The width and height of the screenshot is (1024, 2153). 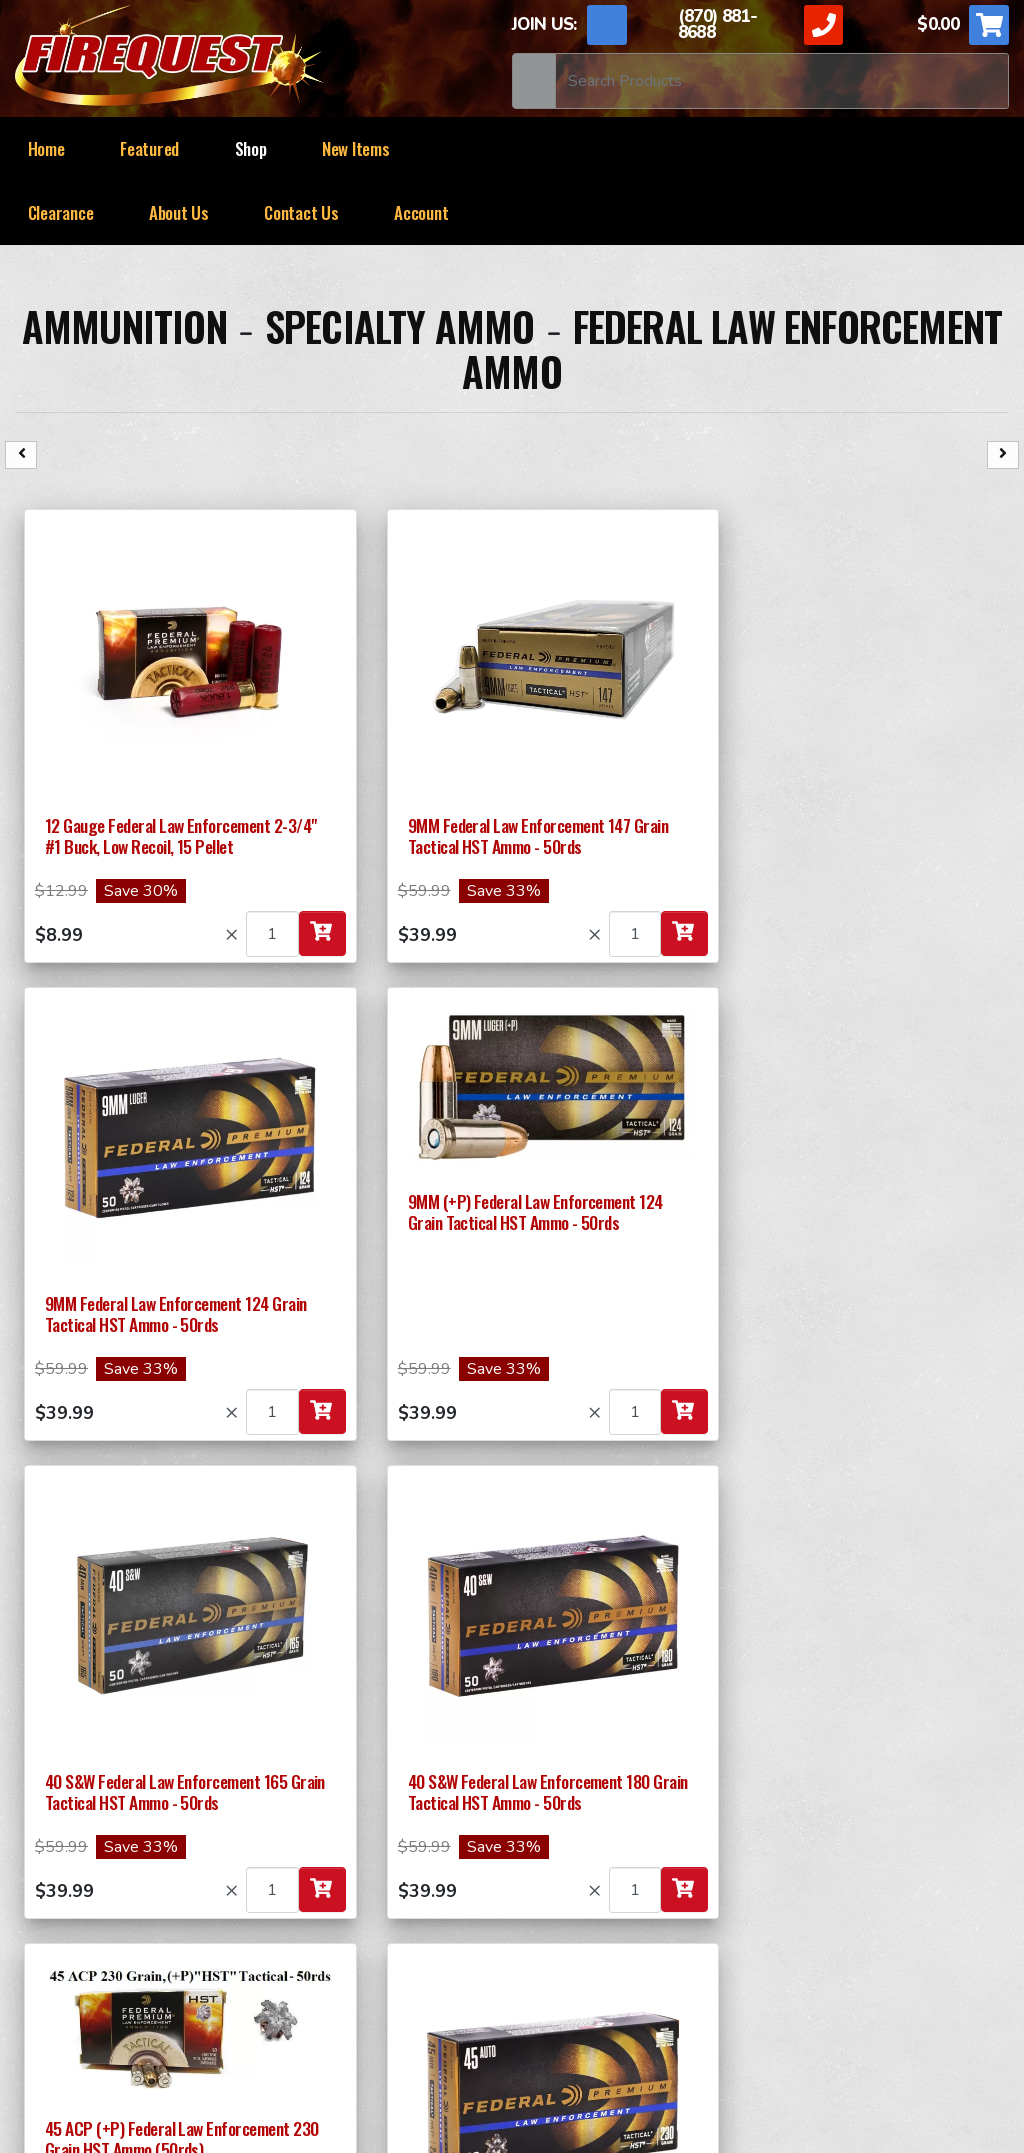 What do you see at coordinates (739, 2050) in the screenshot?
I see `ApogeeINVENT.com` at bounding box center [739, 2050].